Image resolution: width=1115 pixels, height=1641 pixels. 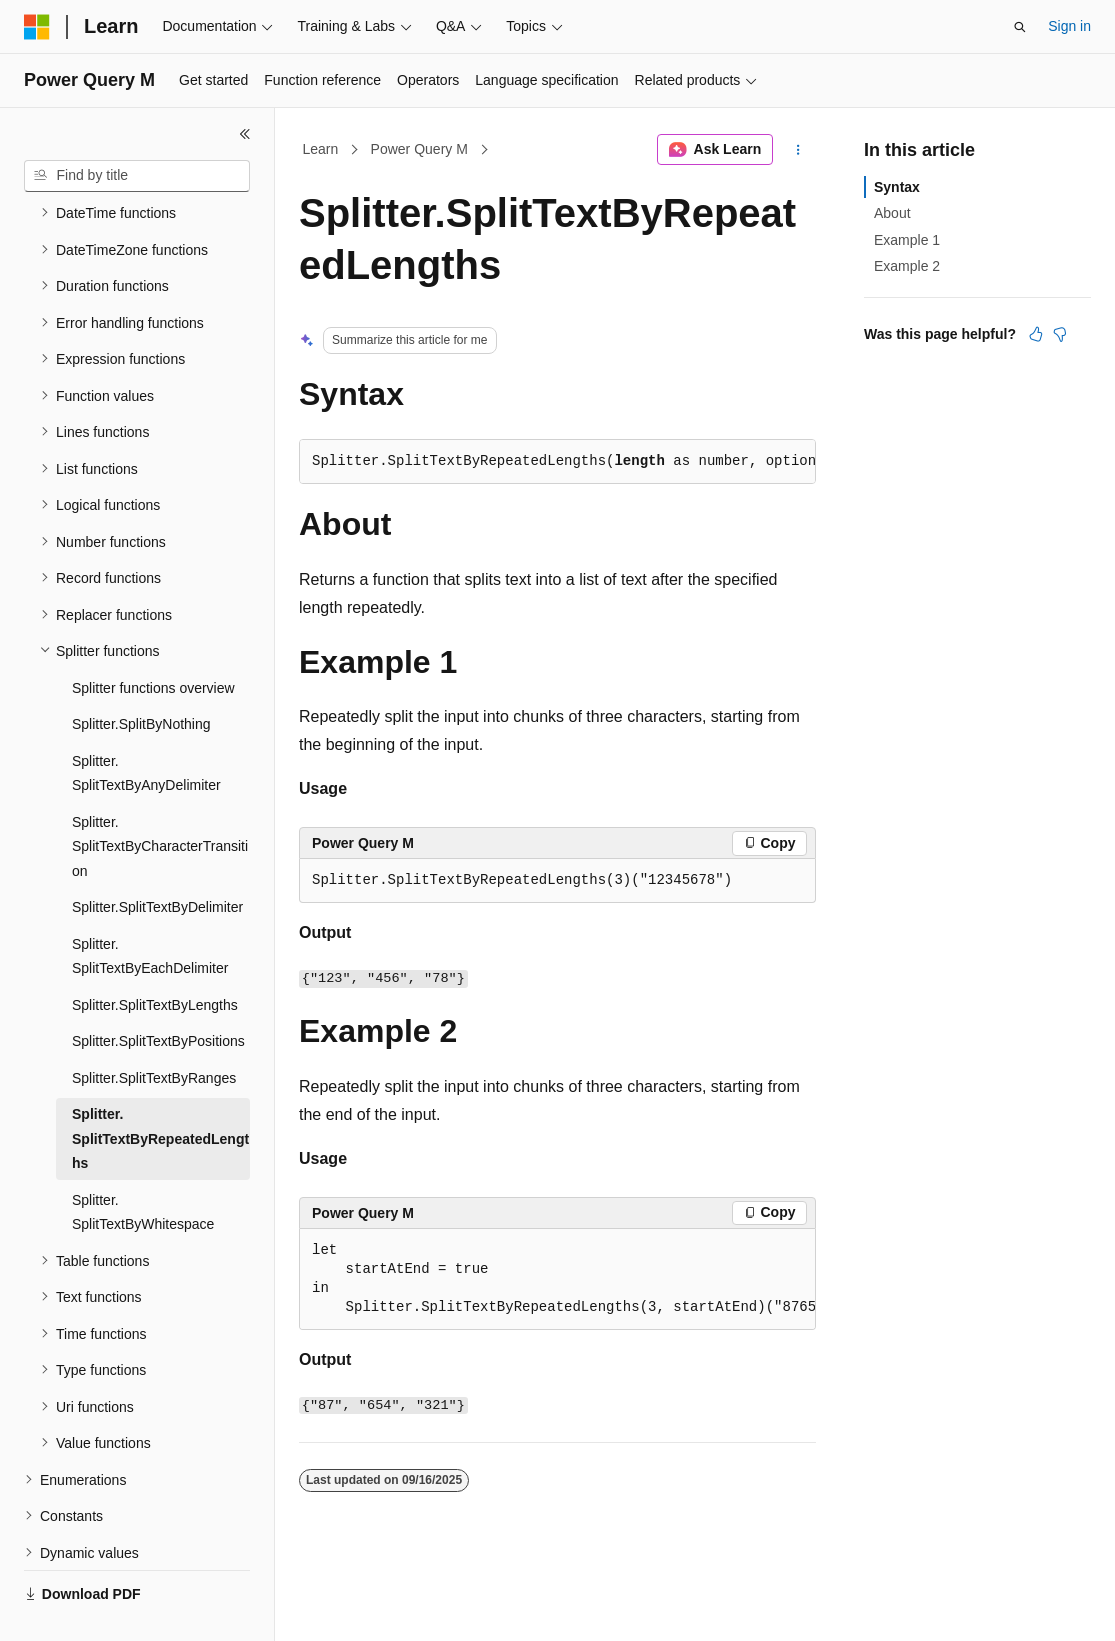 What do you see at coordinates (907, 240) in the screenshot?
I see `Example 1` at bounding box center [907, 240].